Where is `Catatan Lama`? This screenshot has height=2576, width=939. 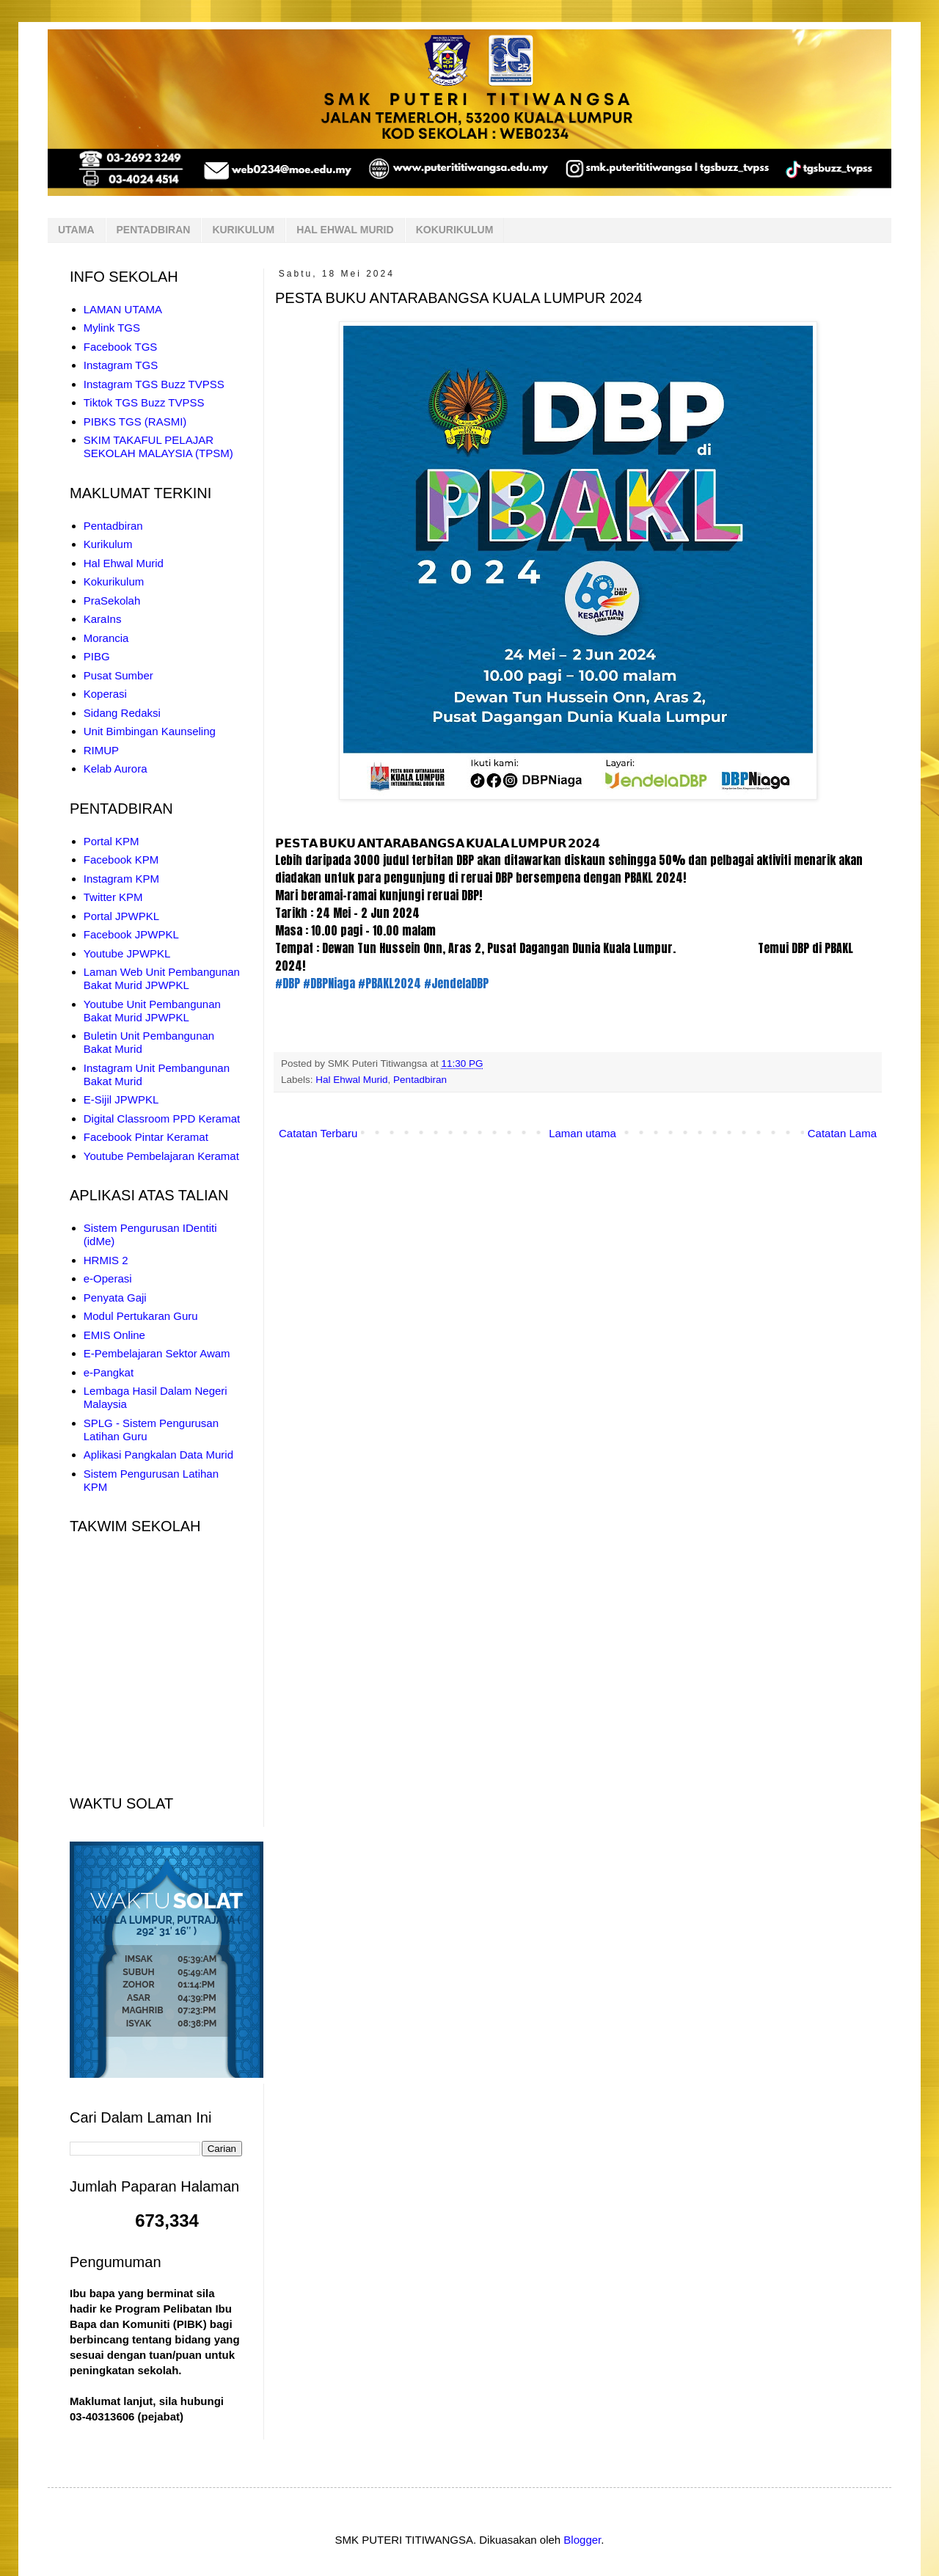
Catatan Lama is located at coordinates (842, 1133).